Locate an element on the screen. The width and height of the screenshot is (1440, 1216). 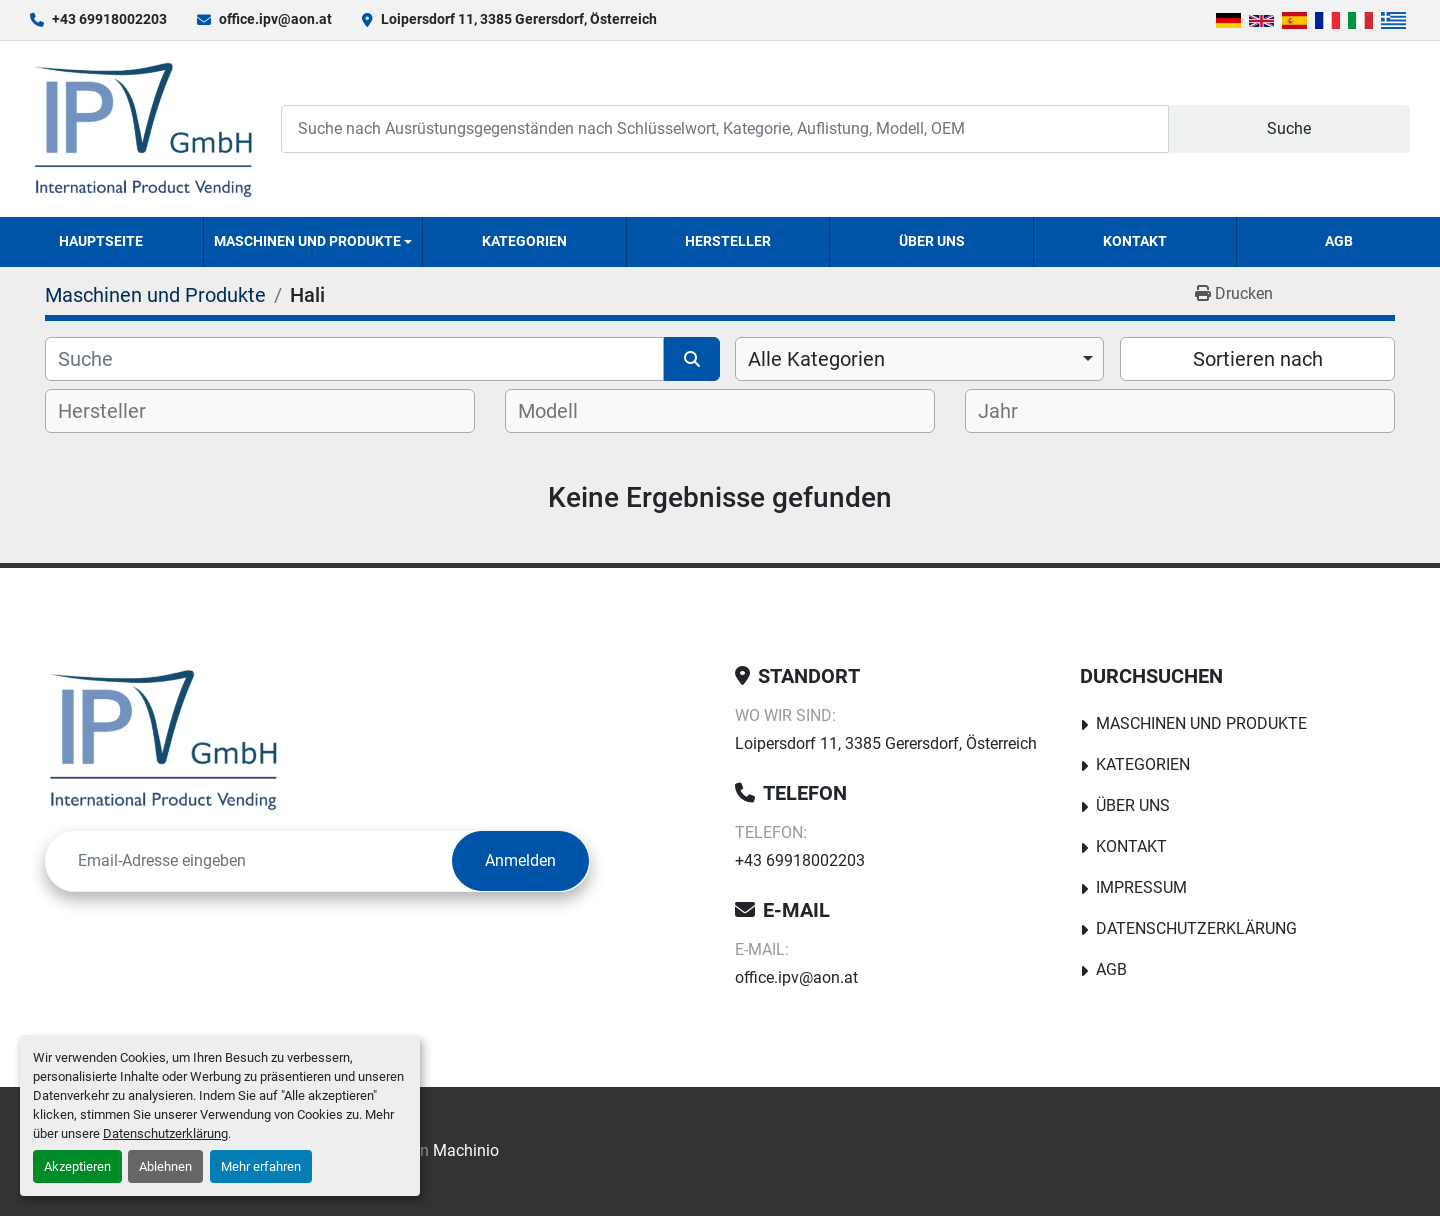
Mehr erfahren is located at coordinates (261, 1166).